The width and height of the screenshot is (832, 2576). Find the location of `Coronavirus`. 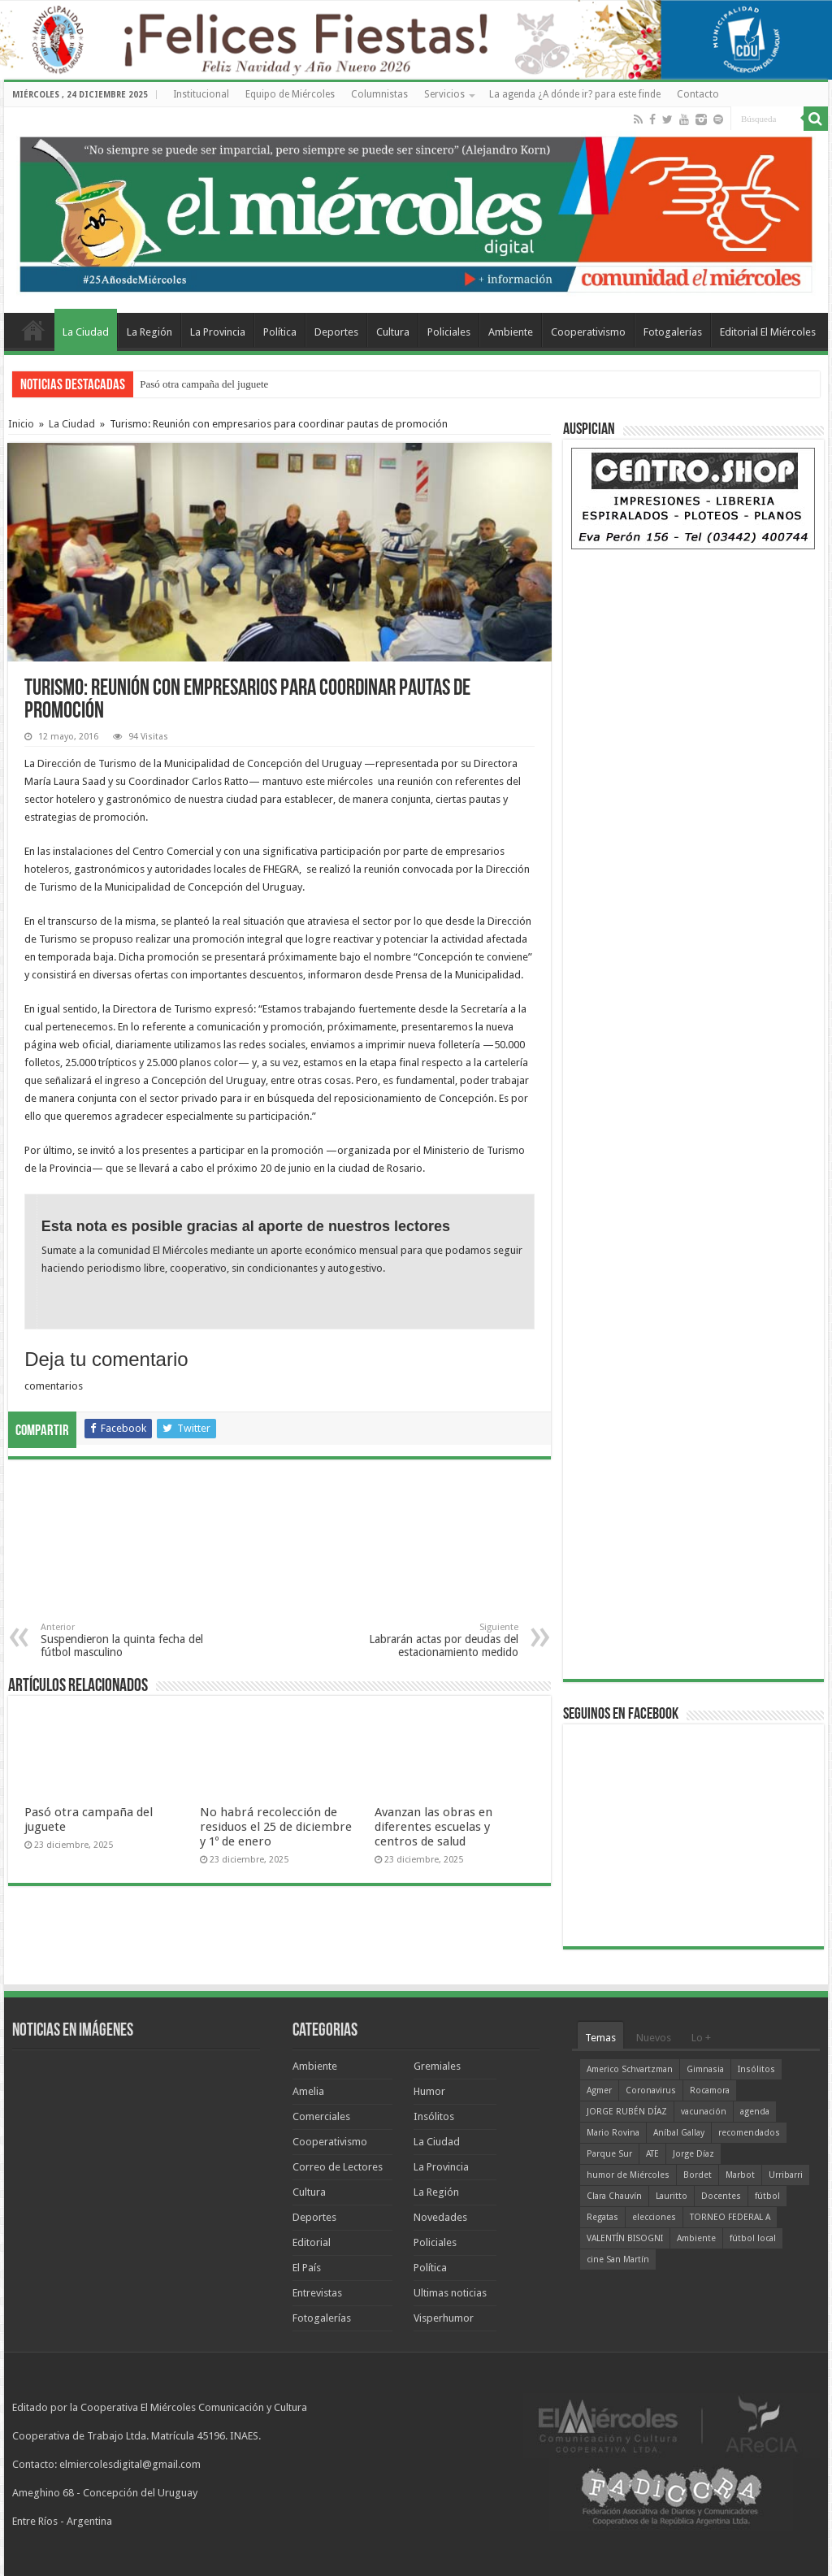

Coronavirus is located at coordinates (651, 2090).